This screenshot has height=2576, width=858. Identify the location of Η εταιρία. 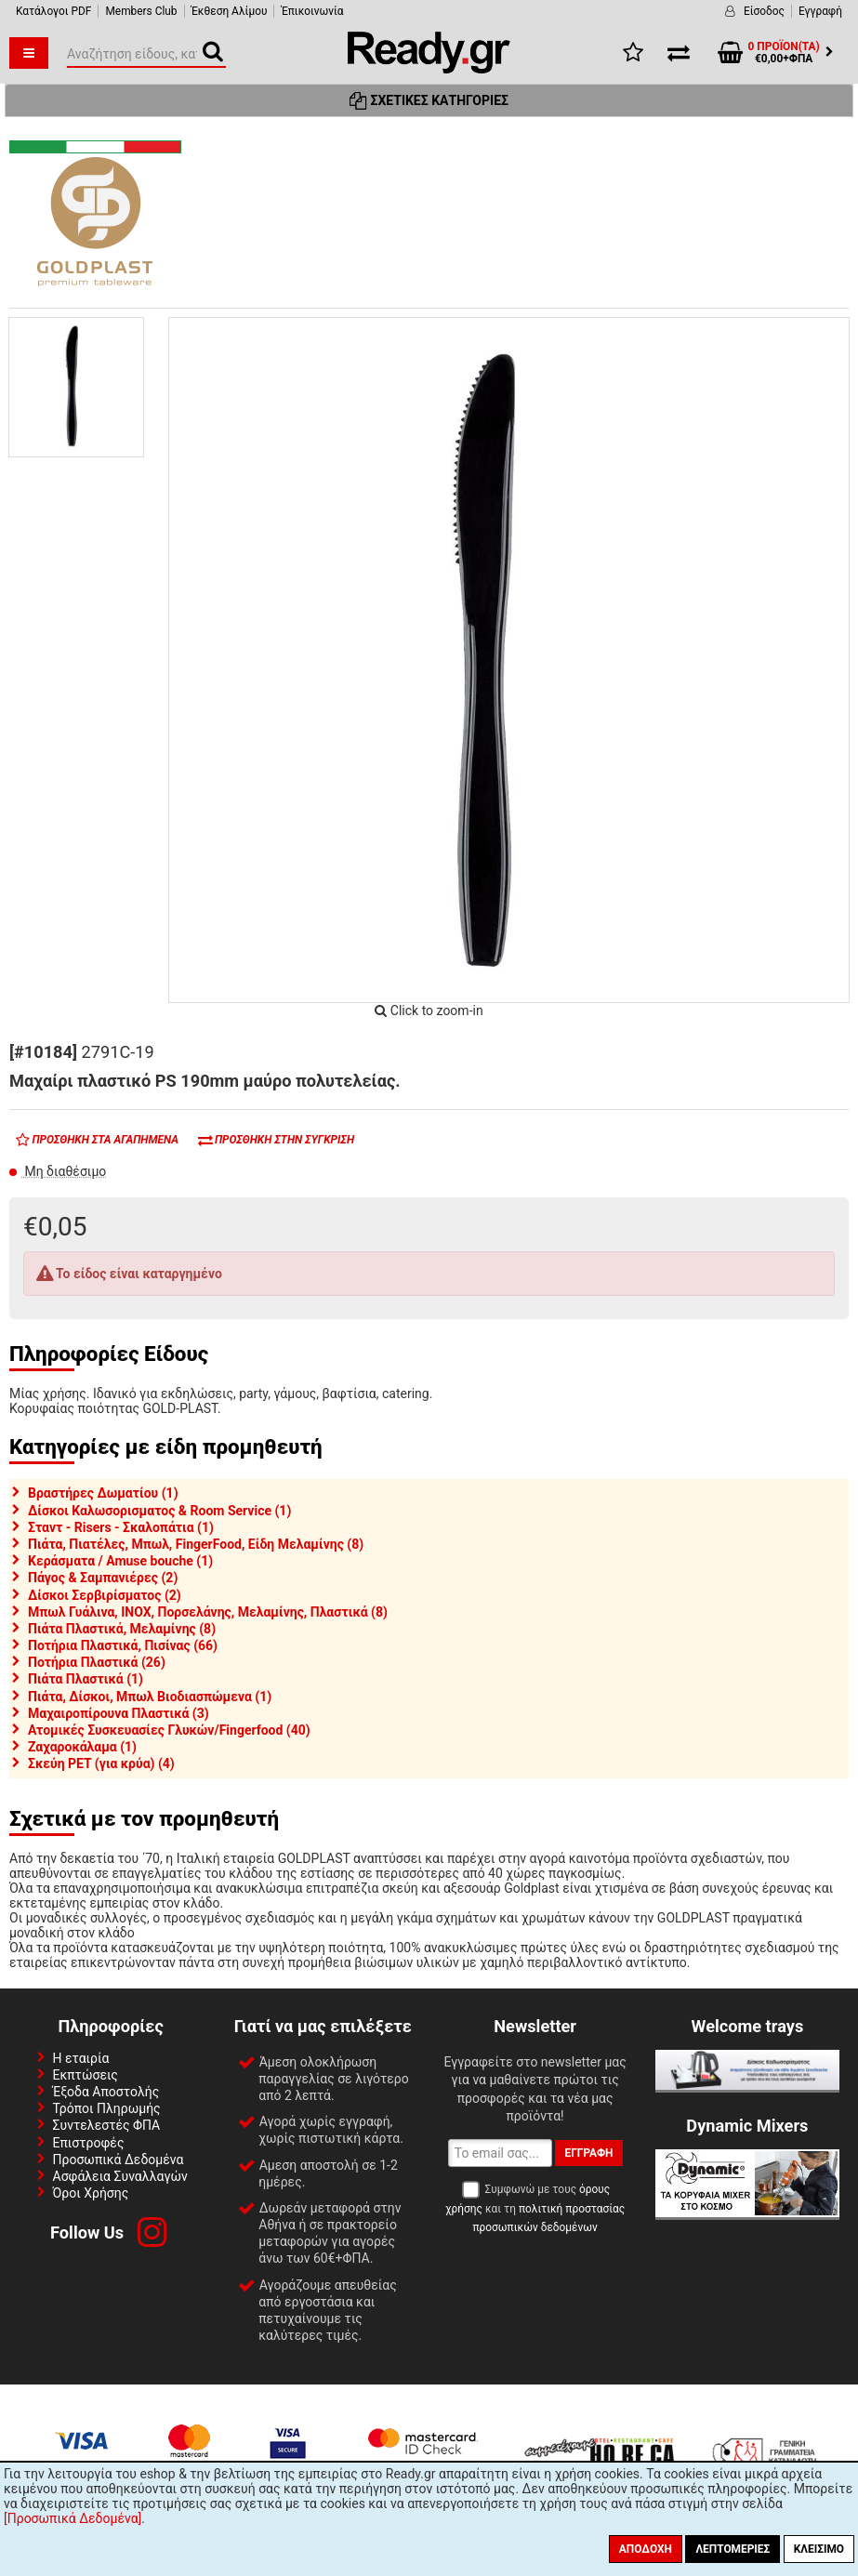
(81, 2058).